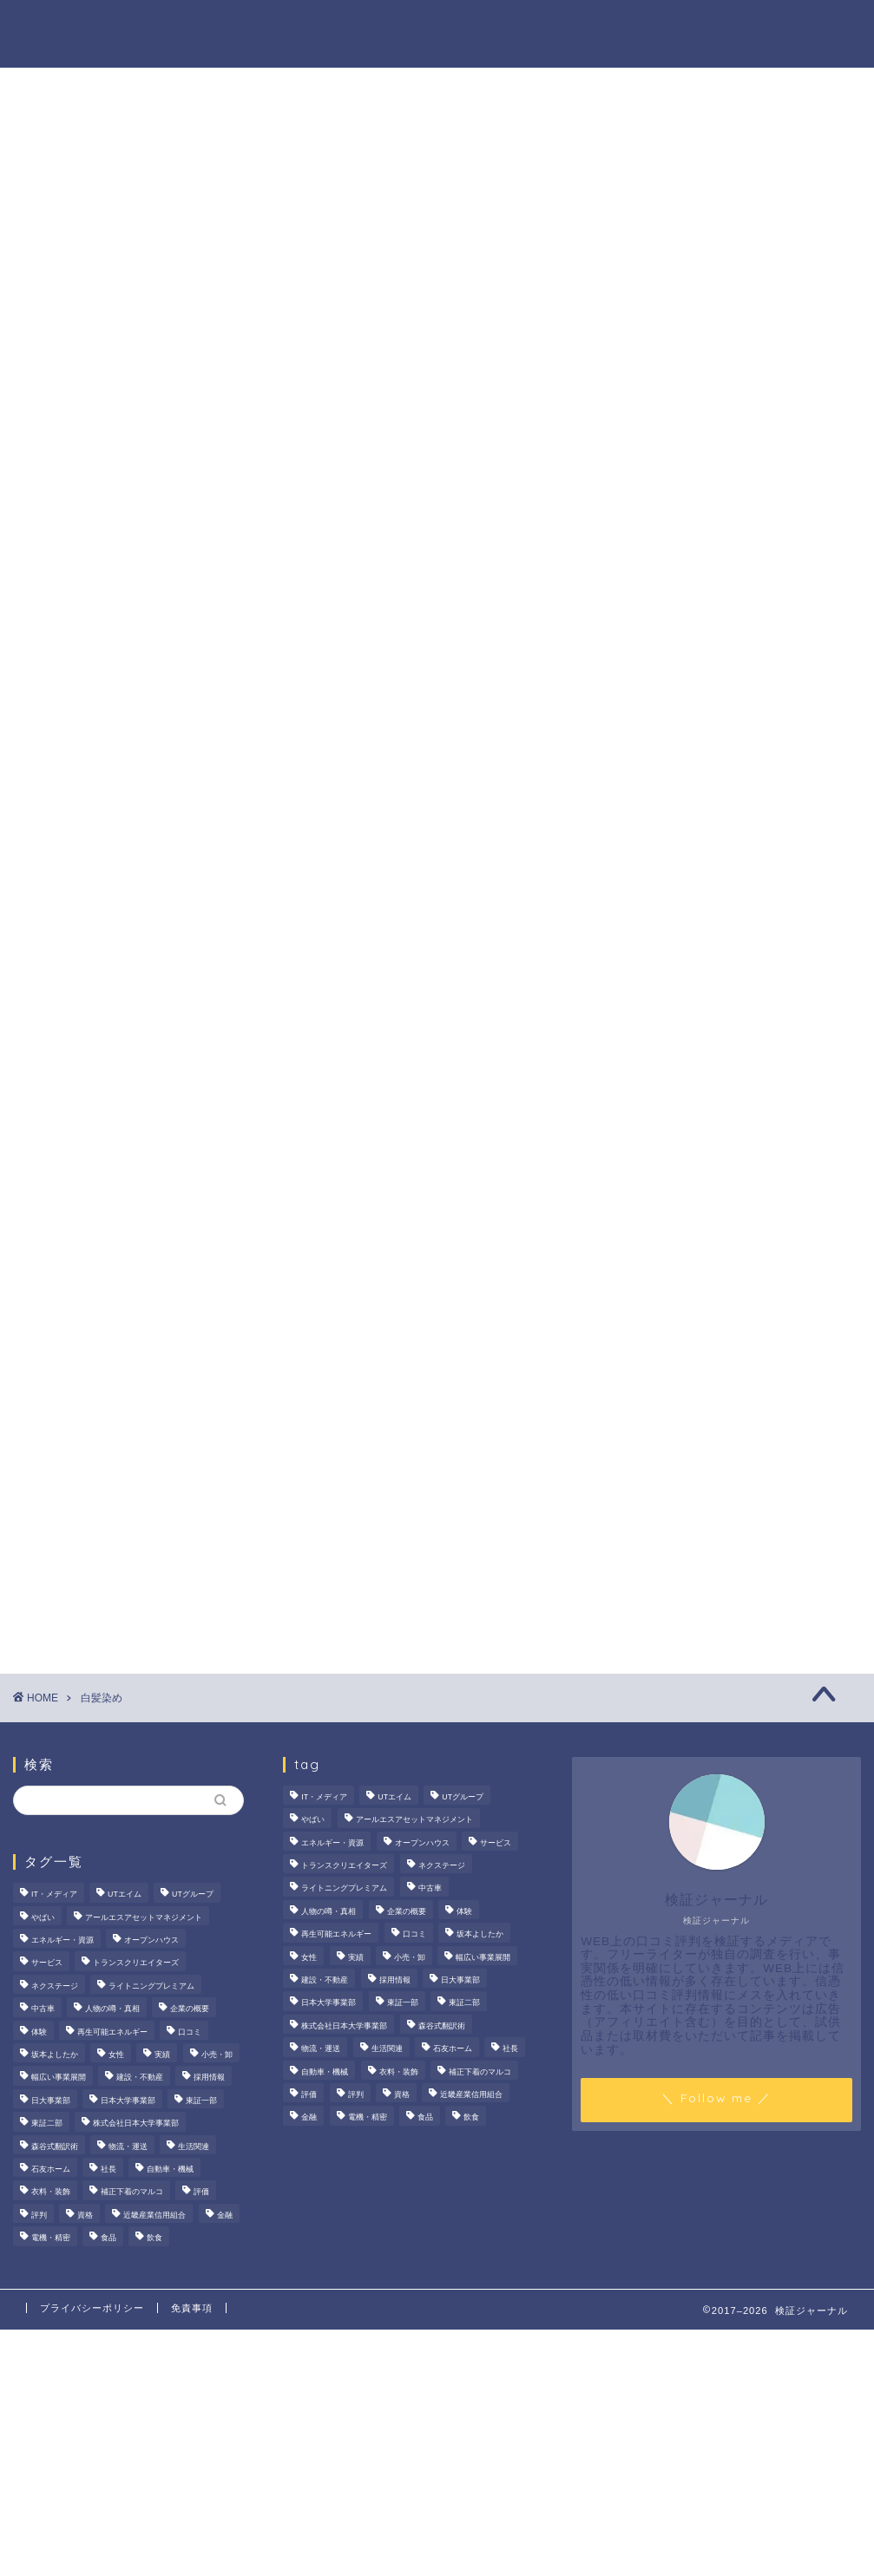 Image resolution: width=874 pixels, height=2576 pixels. Describe the element at coordinates (92, 2308) in the screenshot. I see `プライバシーポリシー` at that location.